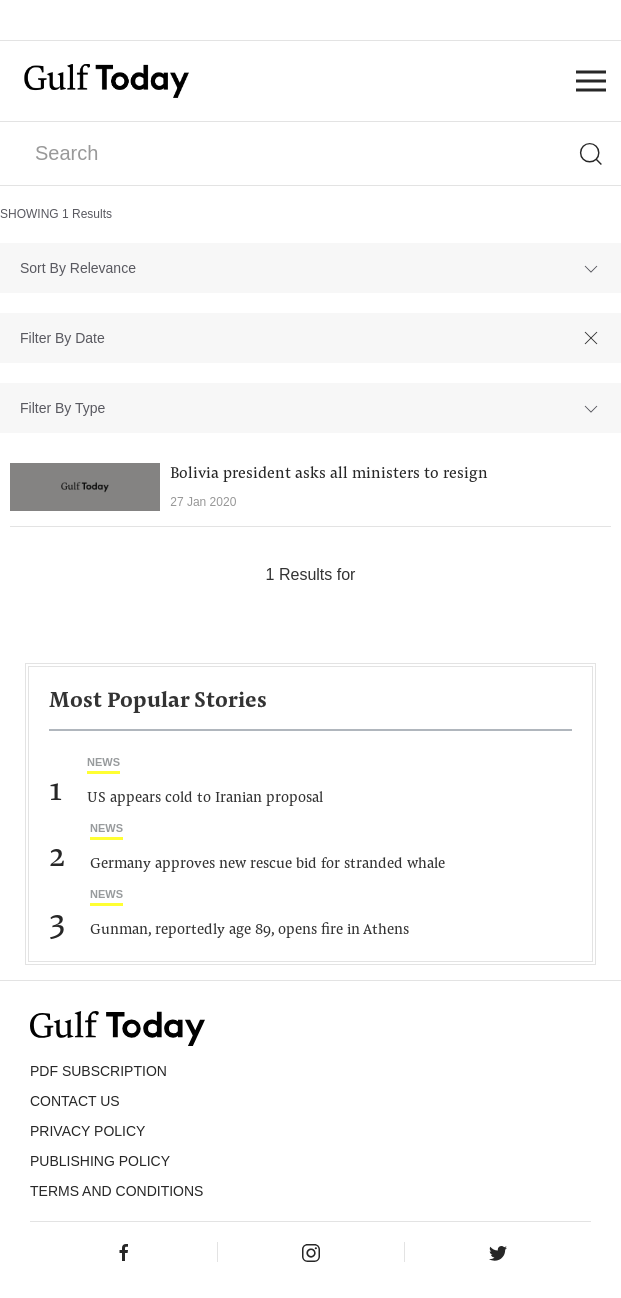  What do you see at coordinates (75, 1101) in the screenshot?
I see `CONTACT US` at bounding box center [75, 1101].